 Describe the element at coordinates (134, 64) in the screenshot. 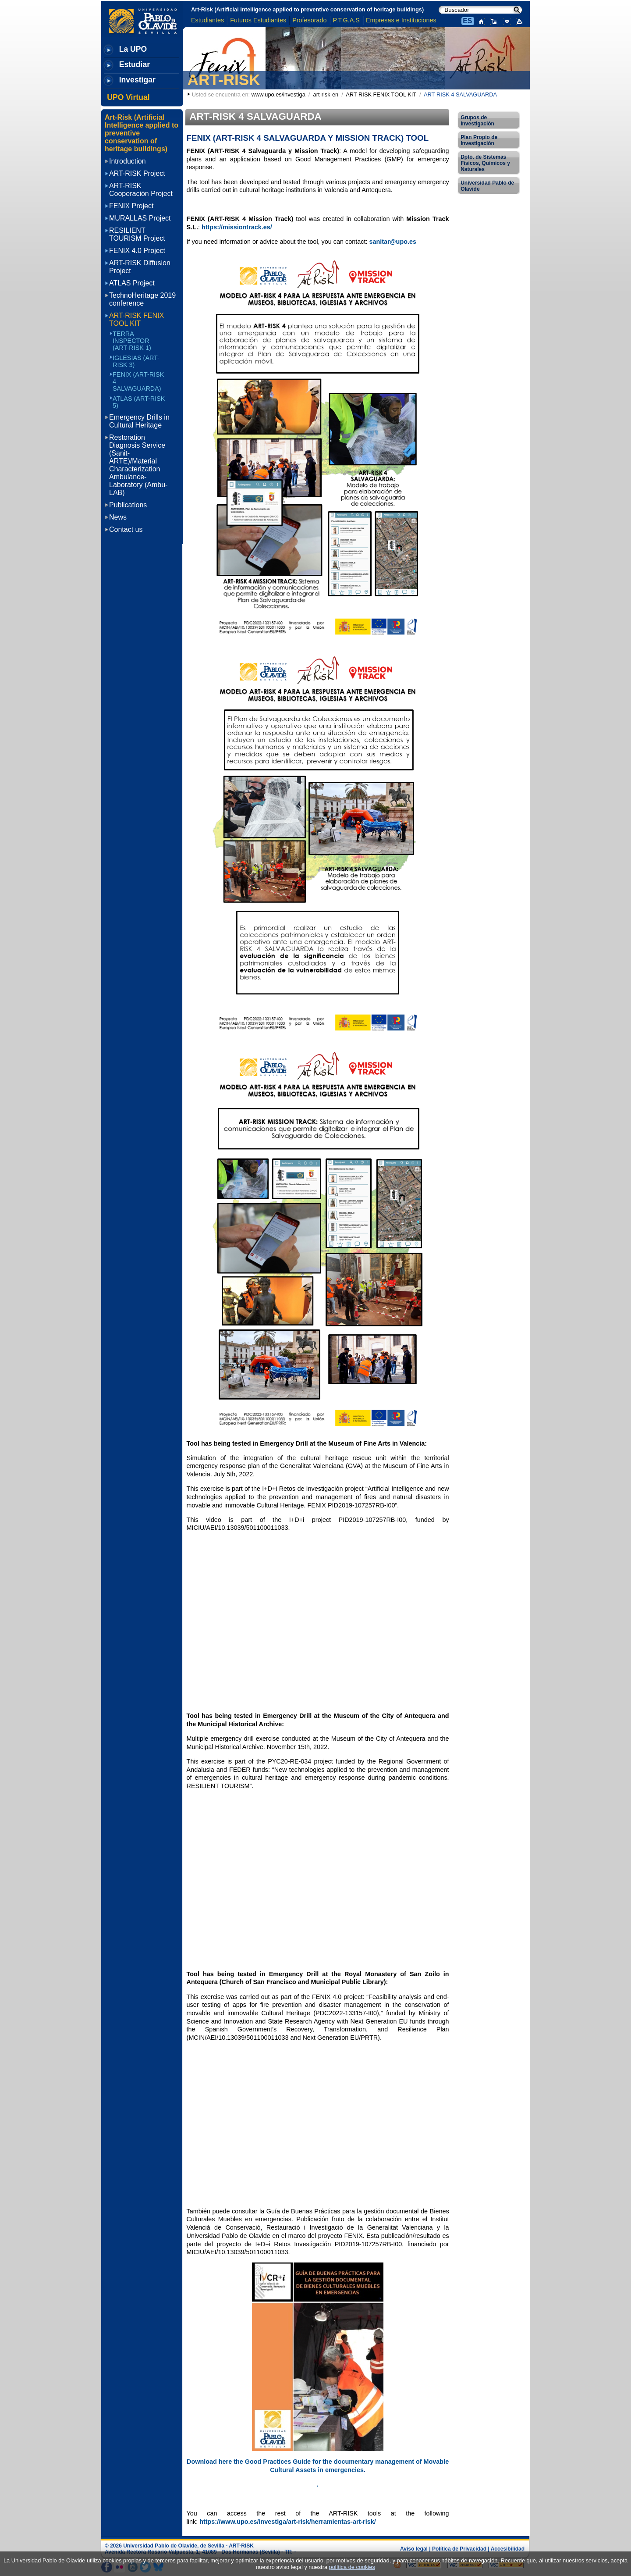

I see `Estudiar` at that location.